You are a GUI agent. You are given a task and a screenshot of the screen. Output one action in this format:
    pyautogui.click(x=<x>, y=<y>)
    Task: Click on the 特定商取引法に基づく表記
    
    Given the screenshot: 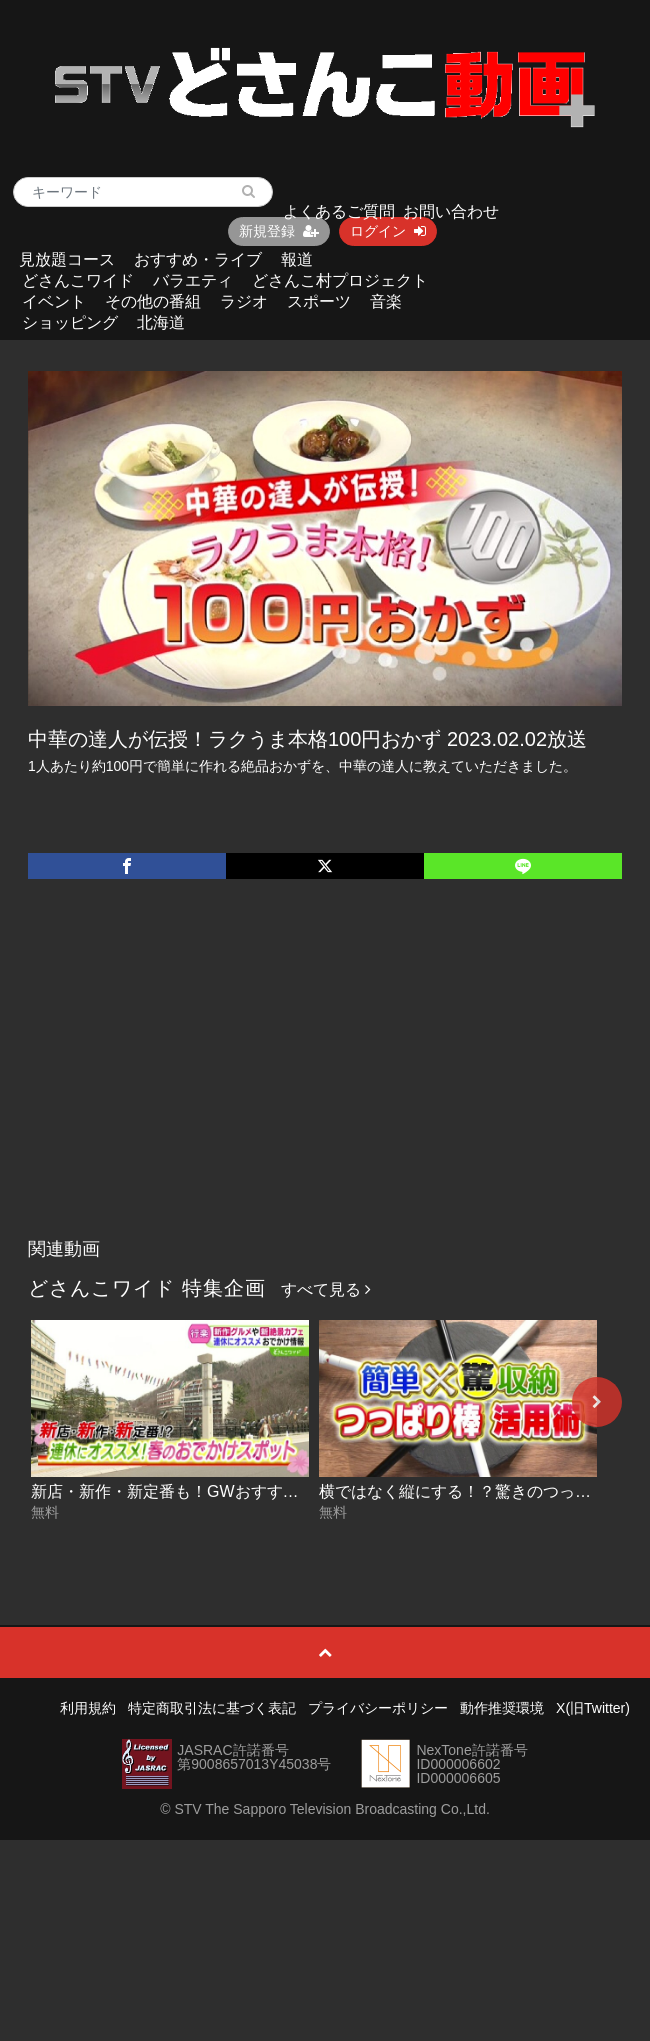 What is the action you would take?
    pyautogui.click(x=212, y=1708)
    